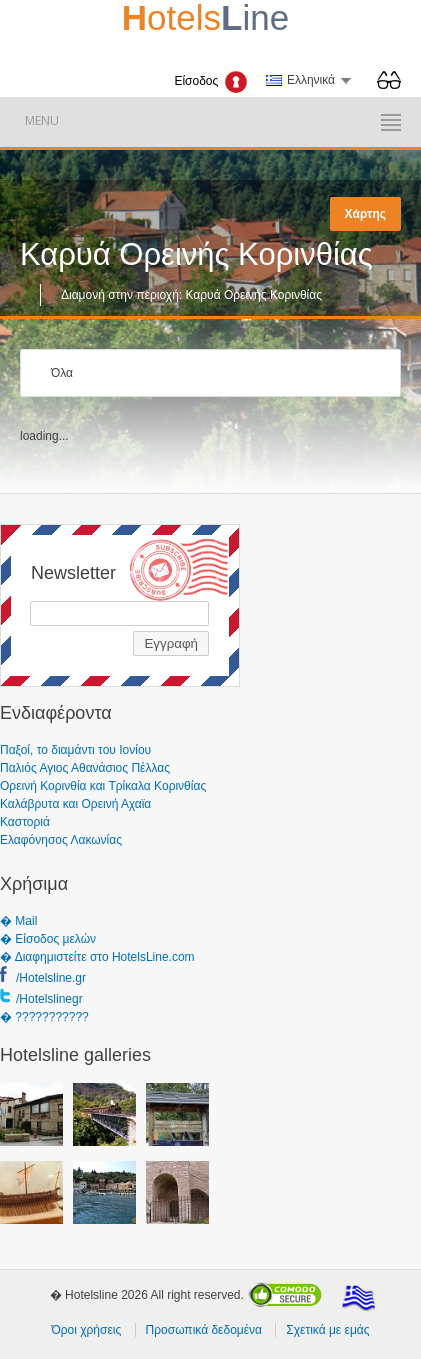  What do you see at coordinates (365, 214) in the screenshot?
I see `Χάρτης` at bounding box center [365, 214].